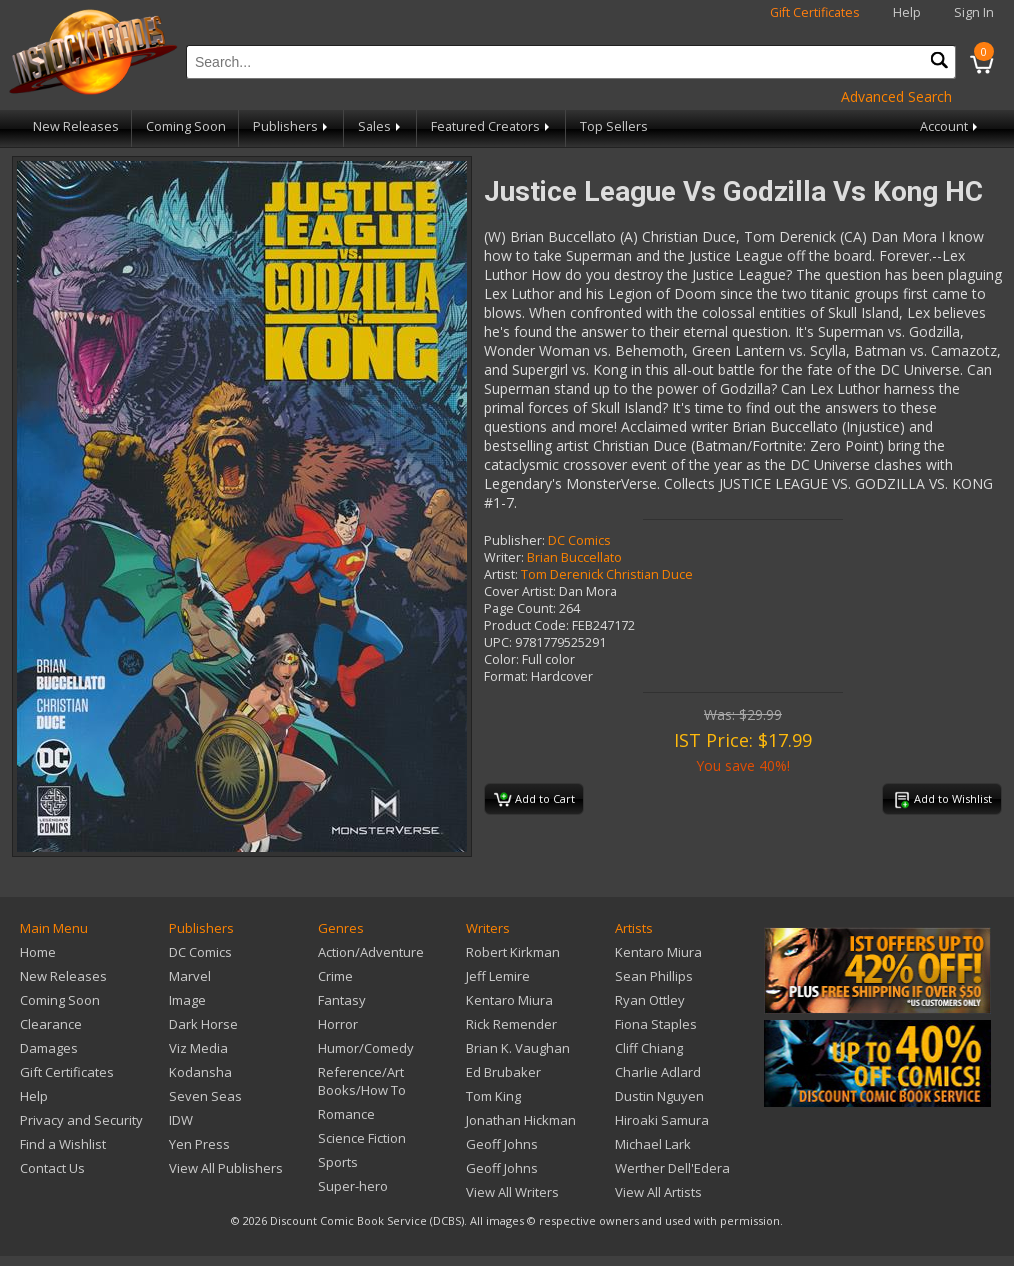 The height and width of the screenshot is (1266, 1014). Describe the element at coordinates (492, 126) in the screenshot. I see `Featured Creators` at that location.